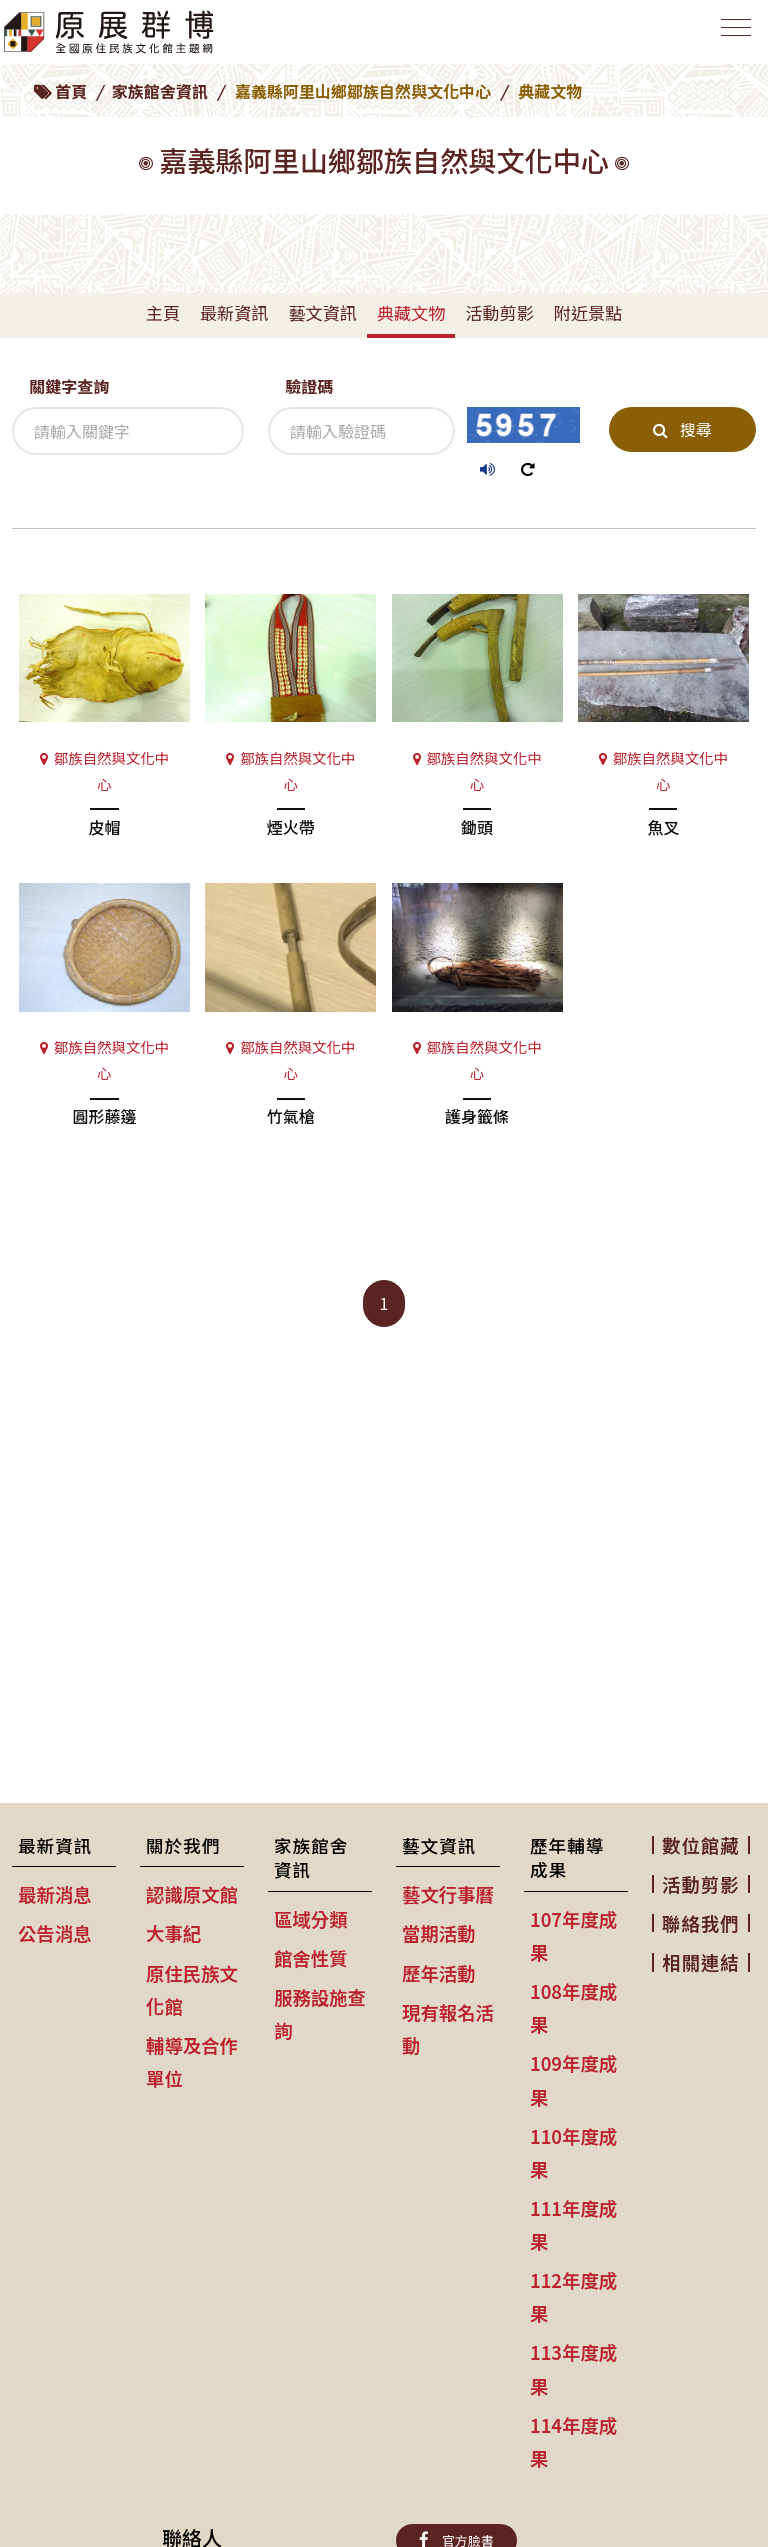 The image size is (768, 2547). I want to click on 活動剪影, so click(499, 312).